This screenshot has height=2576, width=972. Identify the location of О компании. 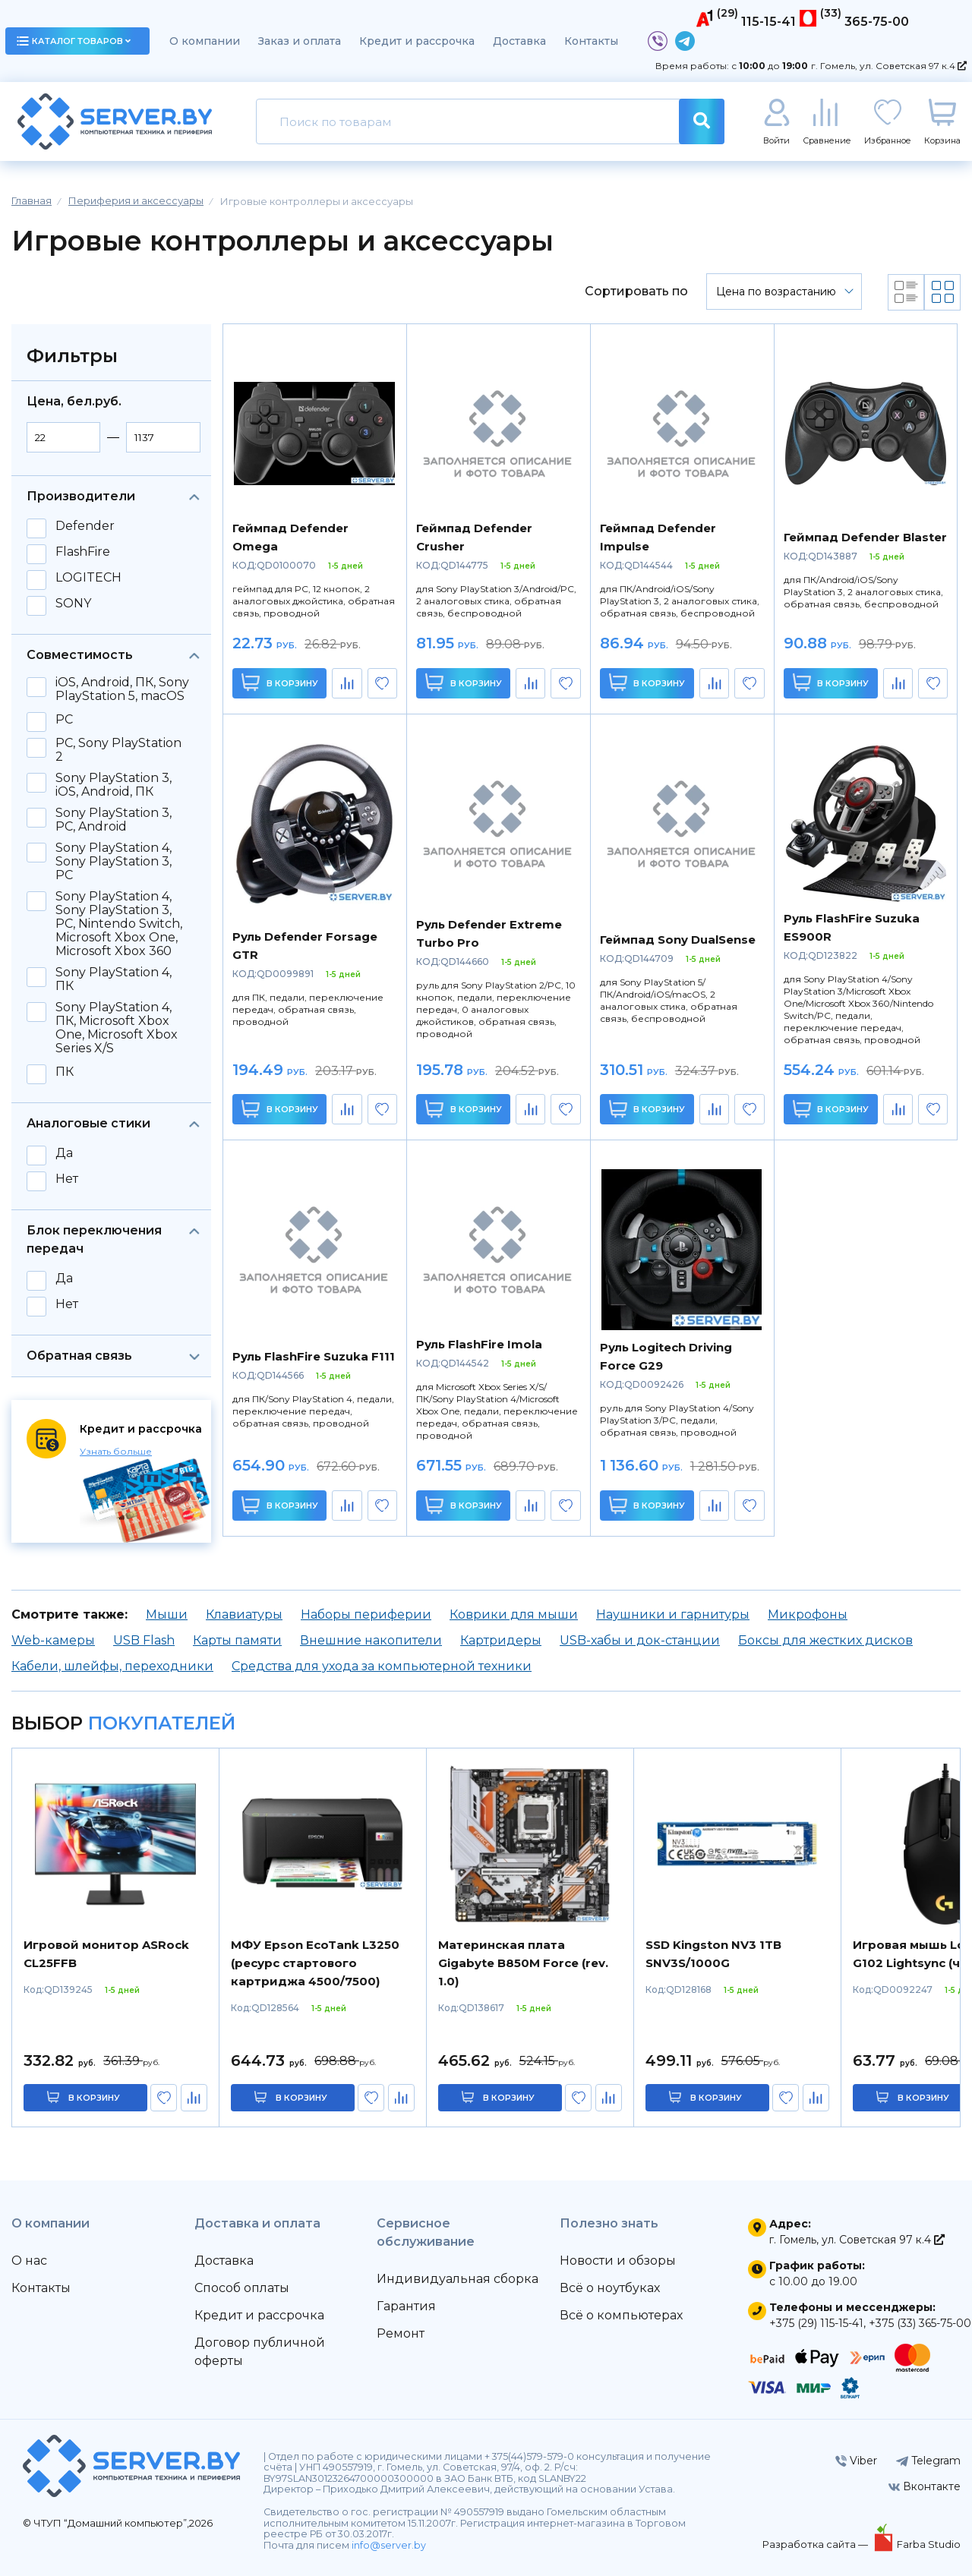
(204, 41).